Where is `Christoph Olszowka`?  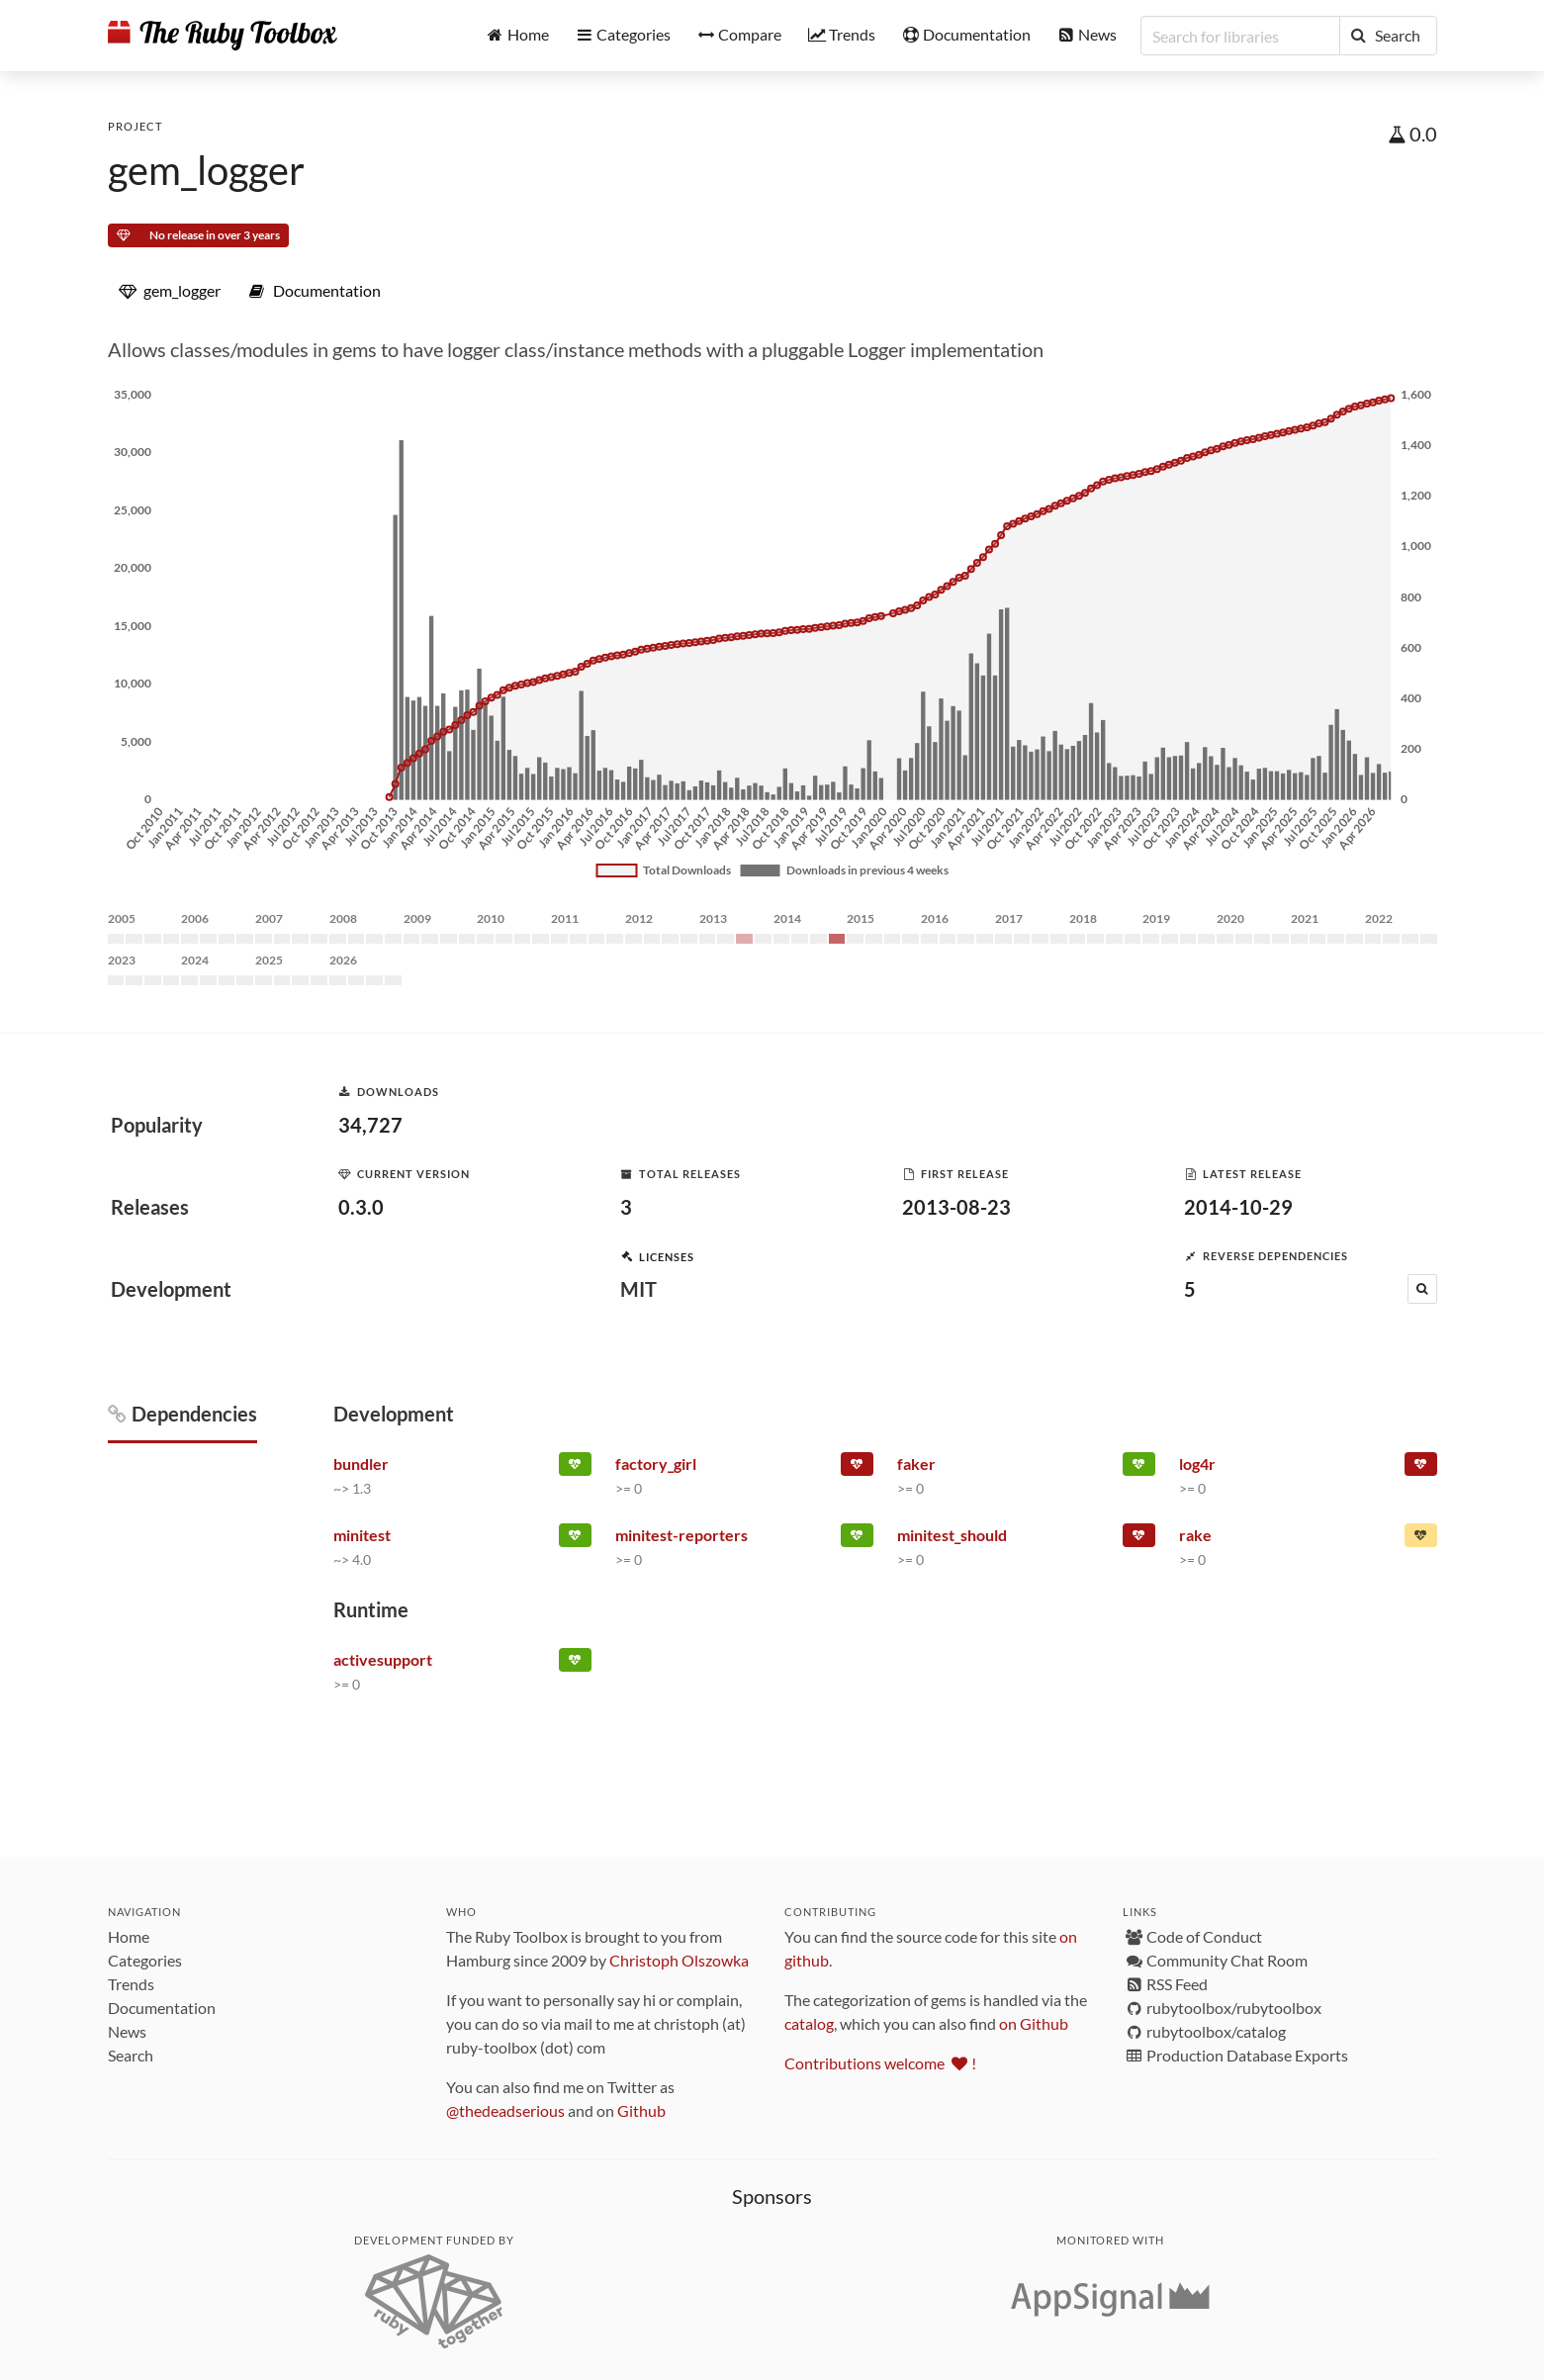
Christoph Olszowka is located at coordinates (679, 1960).